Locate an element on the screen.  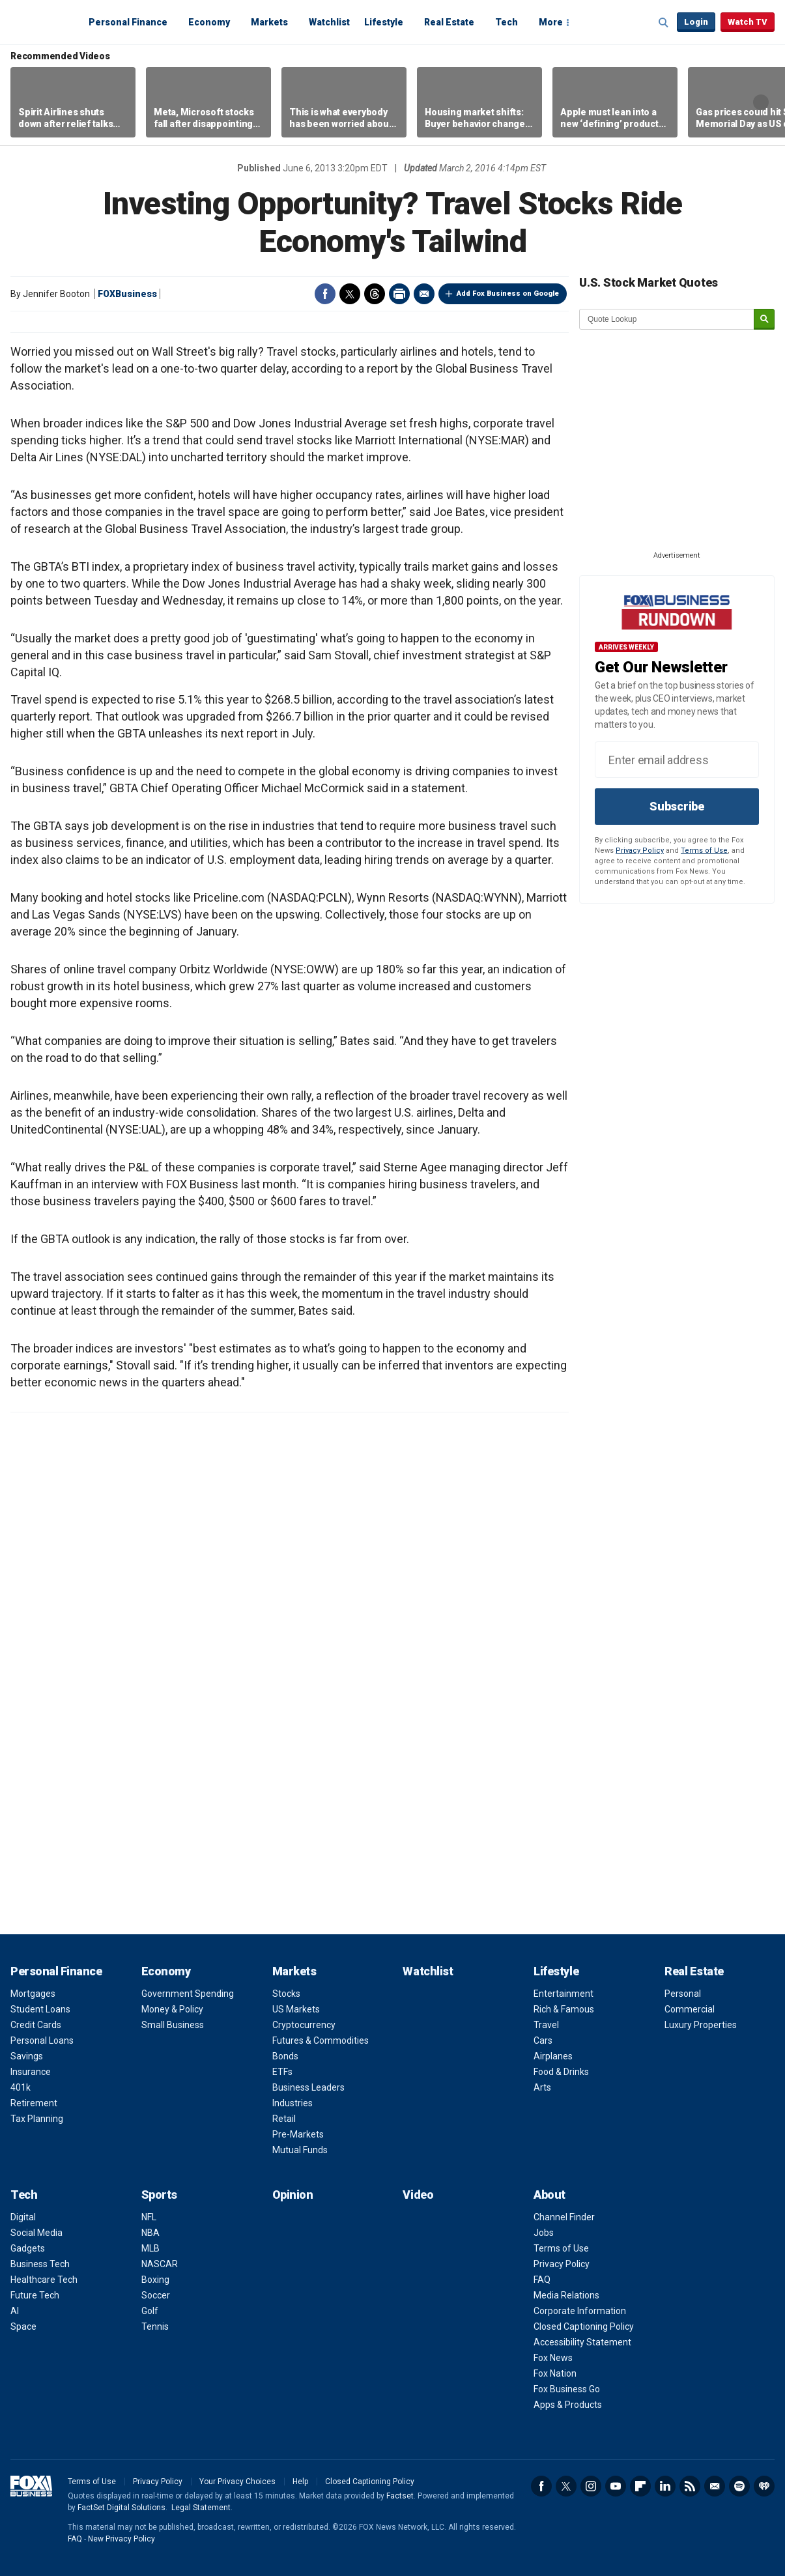
FOXBusiness is located at coordinates (127, 294).